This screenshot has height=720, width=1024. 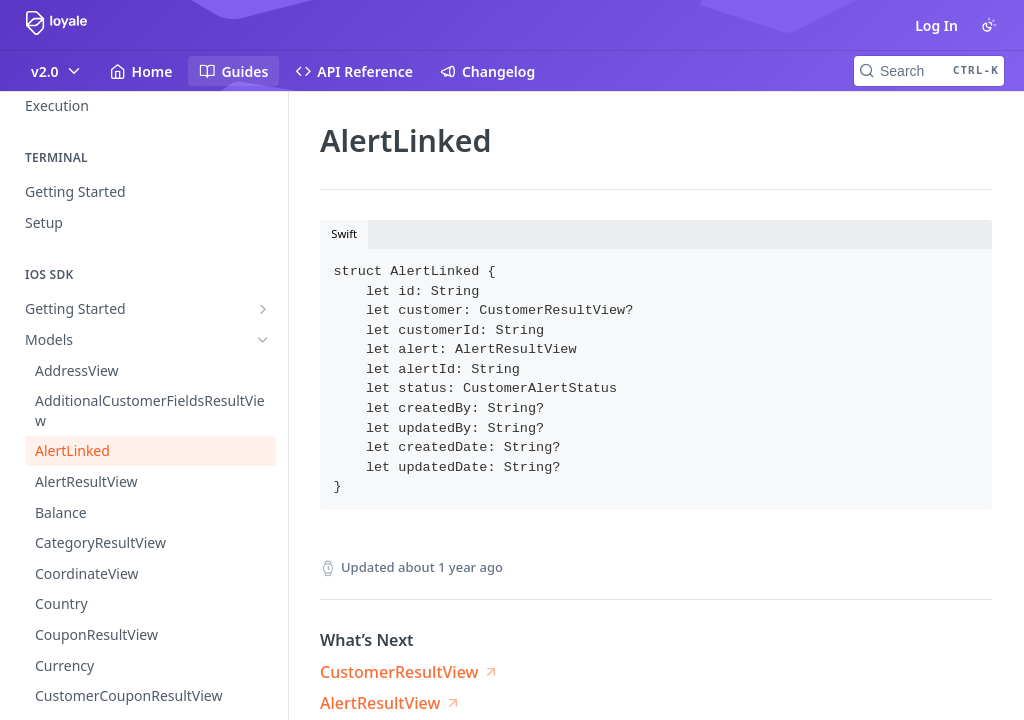 I want to click on [Search CTRL-k], so click(x=929, y=71).